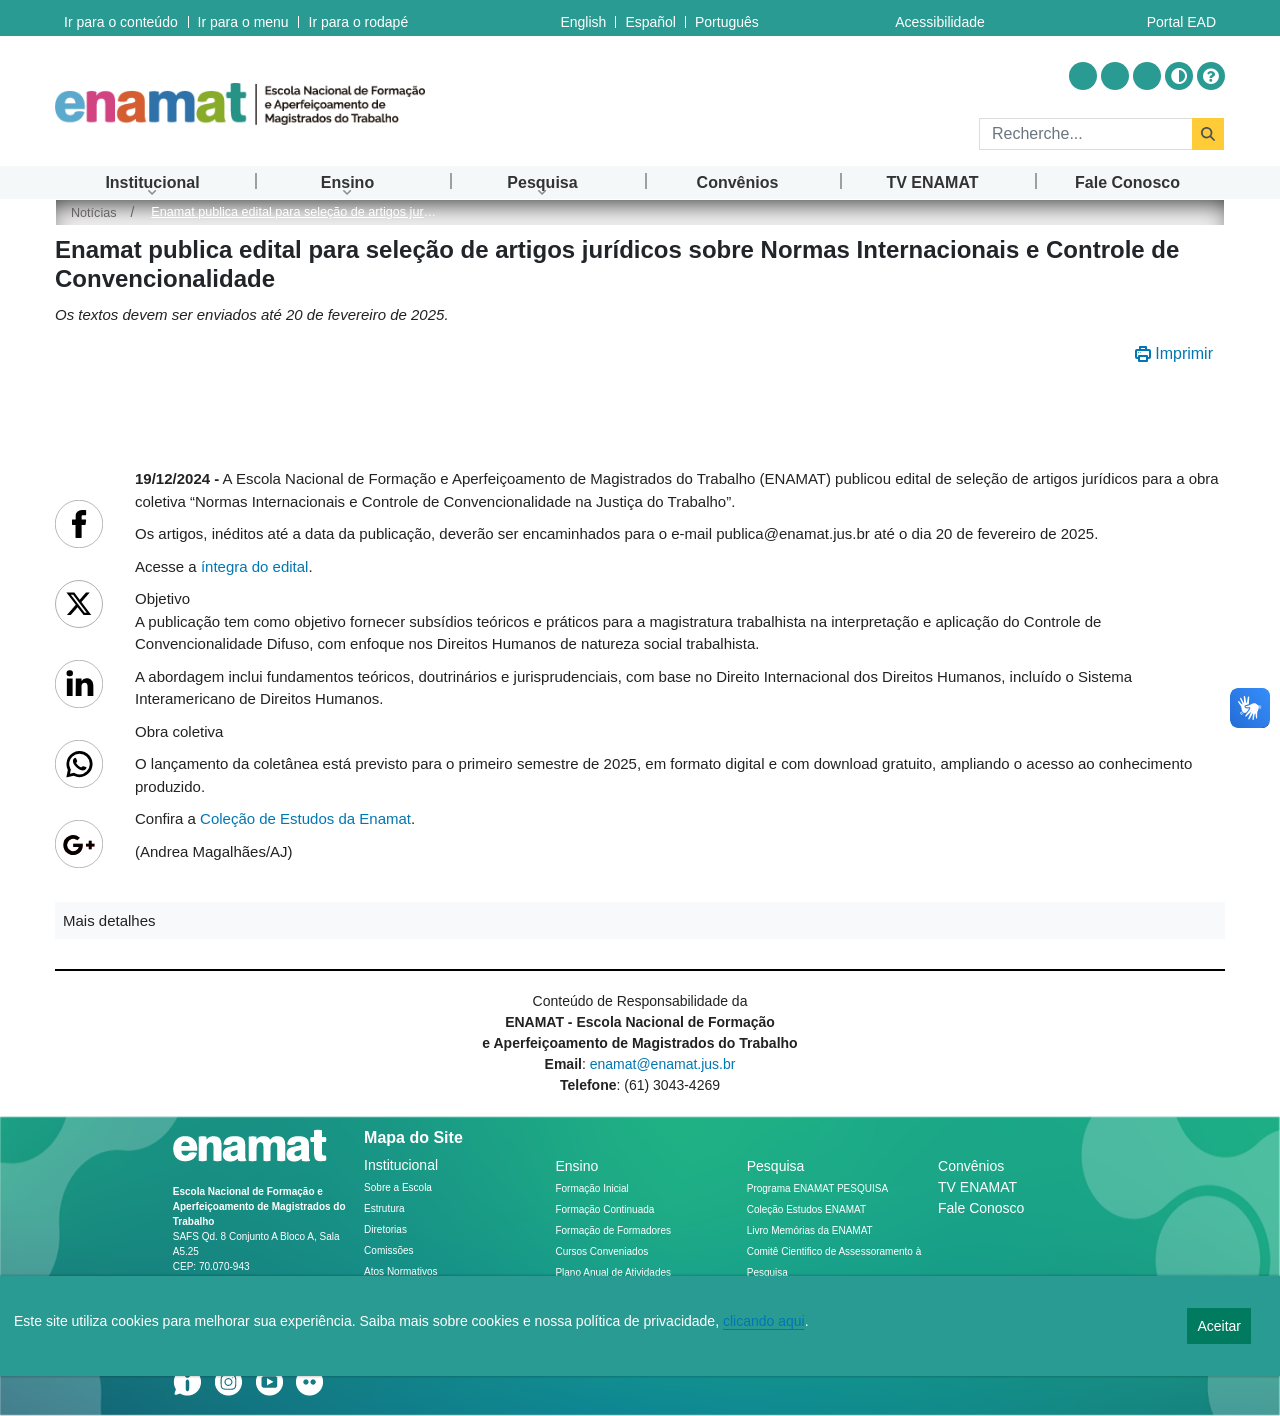 The width and height of the screenshot is (1280, 1416). Describe the element at coordinates (663, 1064) in the screenshot. I see `enamat@enamat.jus.br` at that location.